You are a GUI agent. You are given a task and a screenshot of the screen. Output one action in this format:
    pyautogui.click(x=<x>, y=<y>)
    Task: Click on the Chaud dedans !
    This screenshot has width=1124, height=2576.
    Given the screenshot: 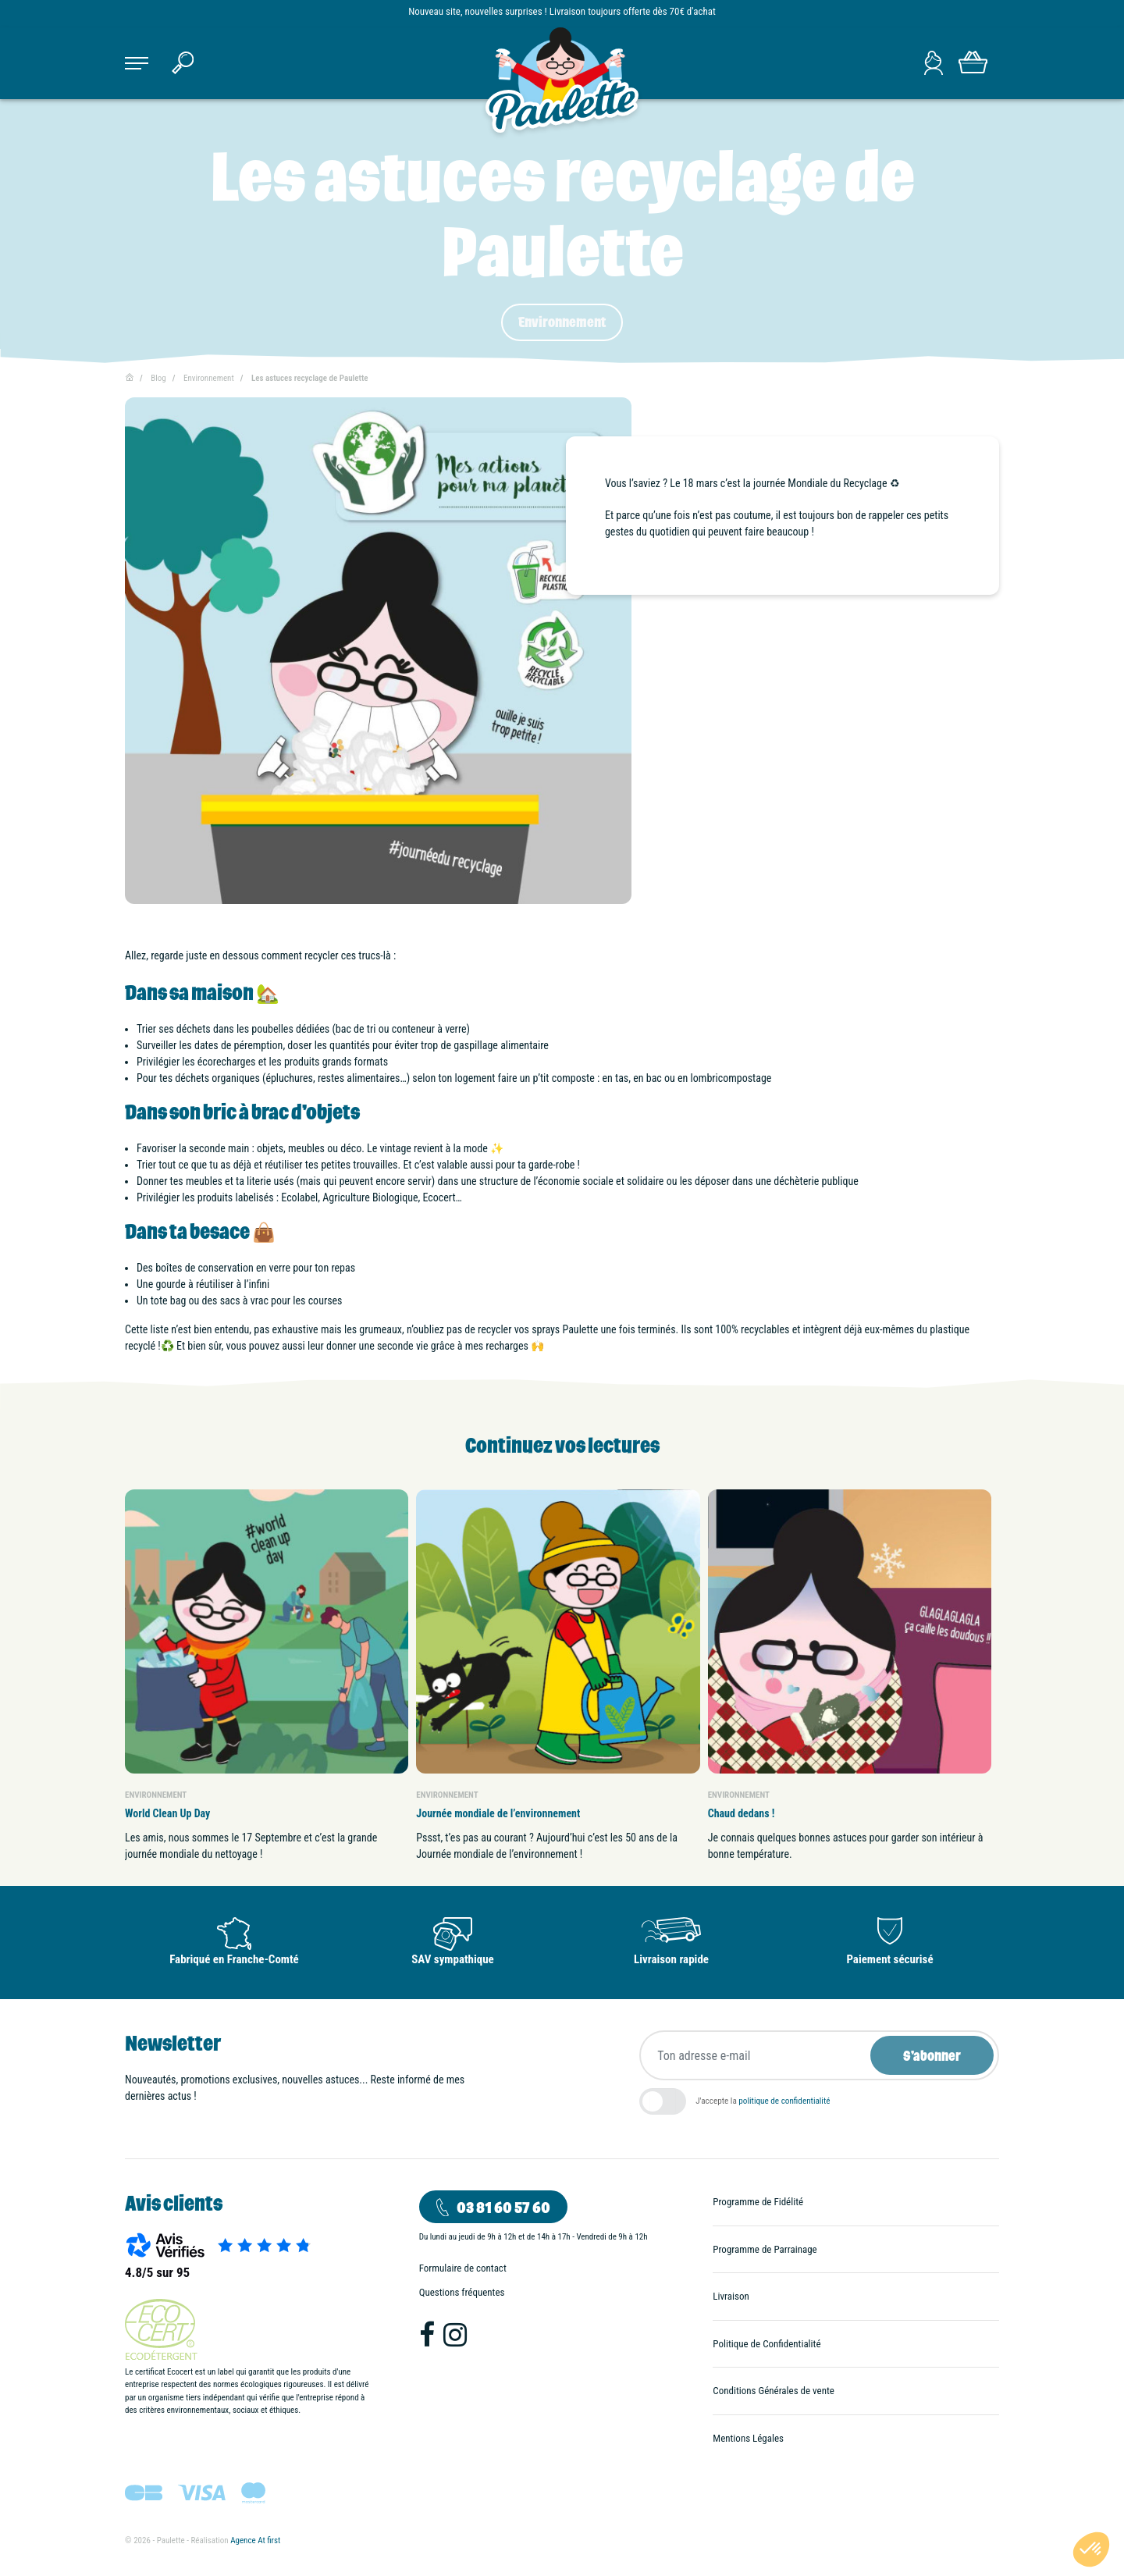 What is the action you would take?
    pyautogui.click(x=741, y=1813)
    